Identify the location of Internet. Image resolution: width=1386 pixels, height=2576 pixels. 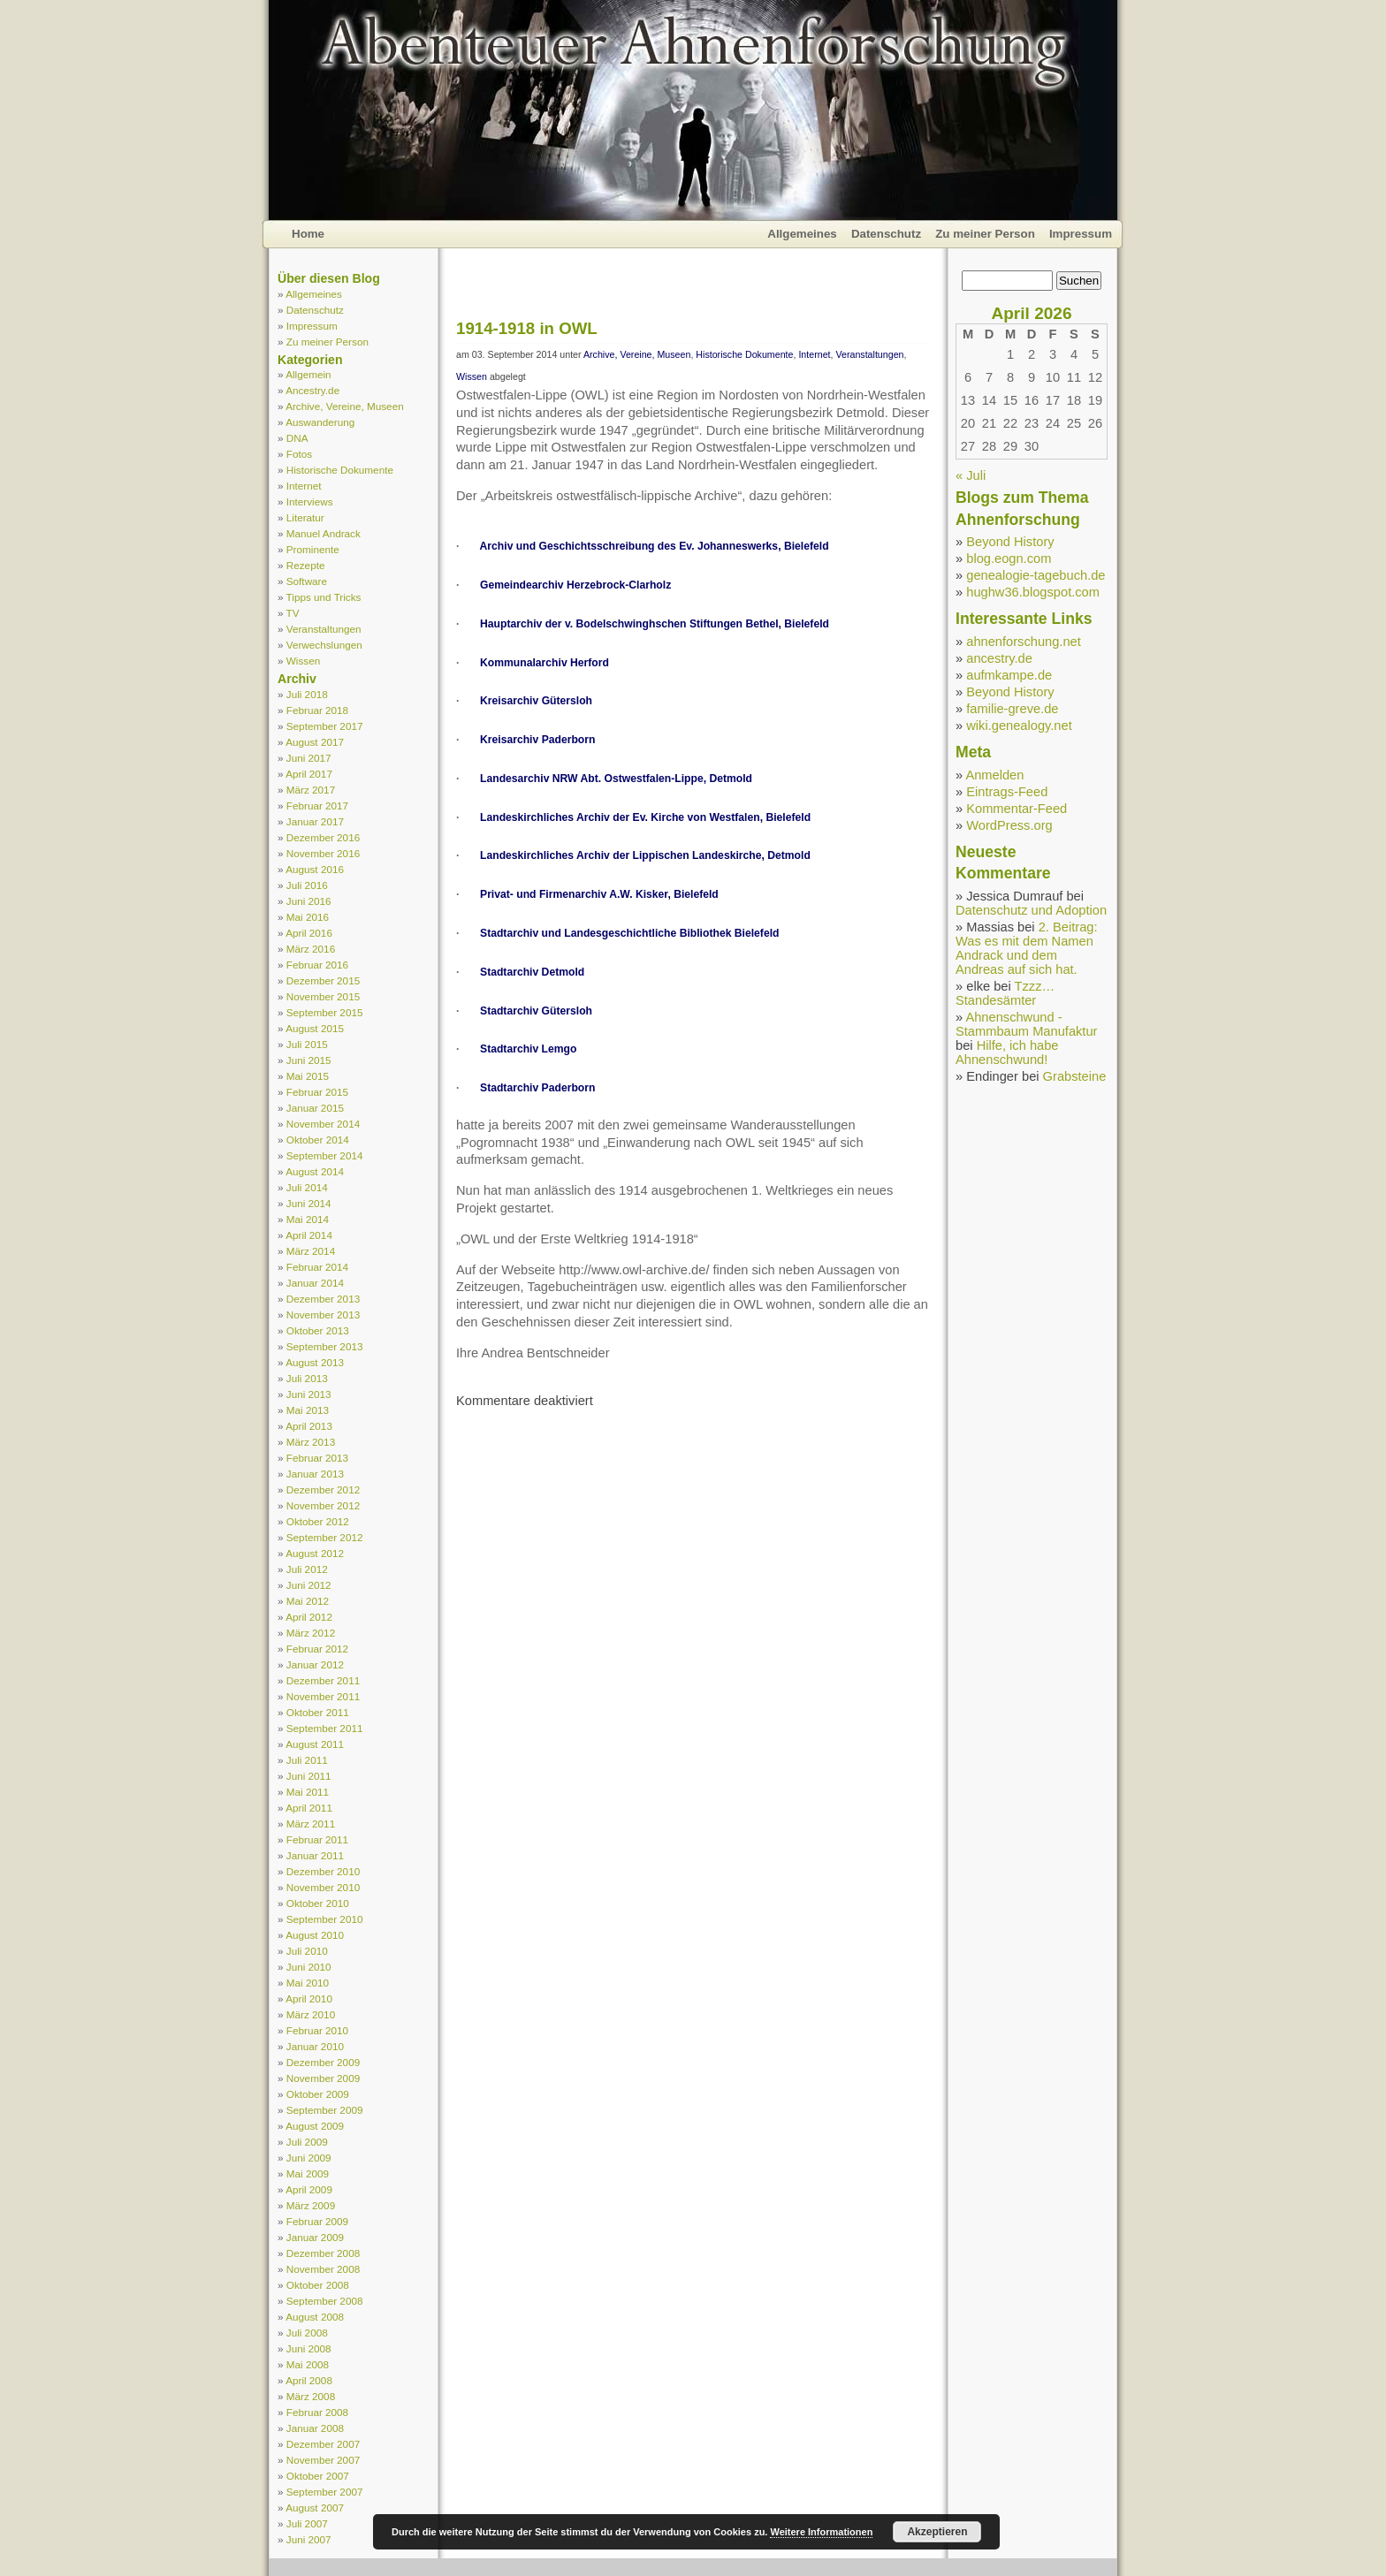
(304, 485).